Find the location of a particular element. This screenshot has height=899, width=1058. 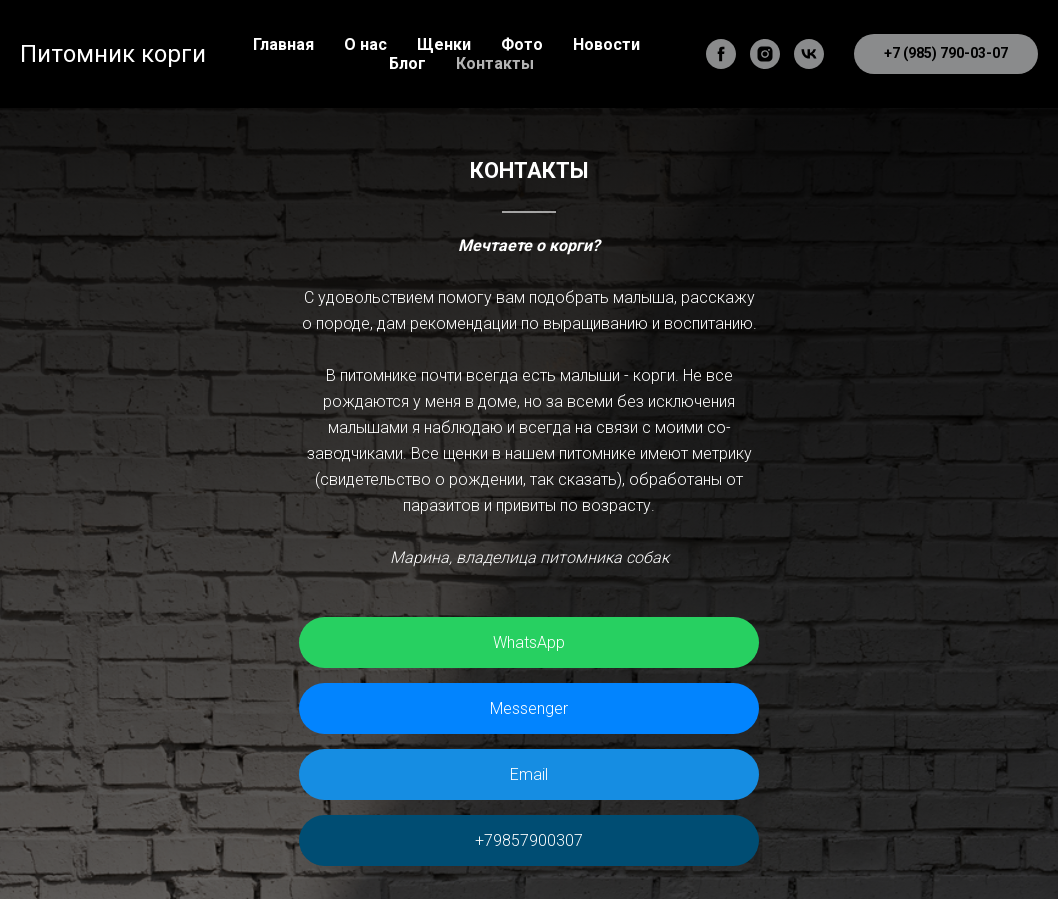

Главная is located at coordinates (283, 44).